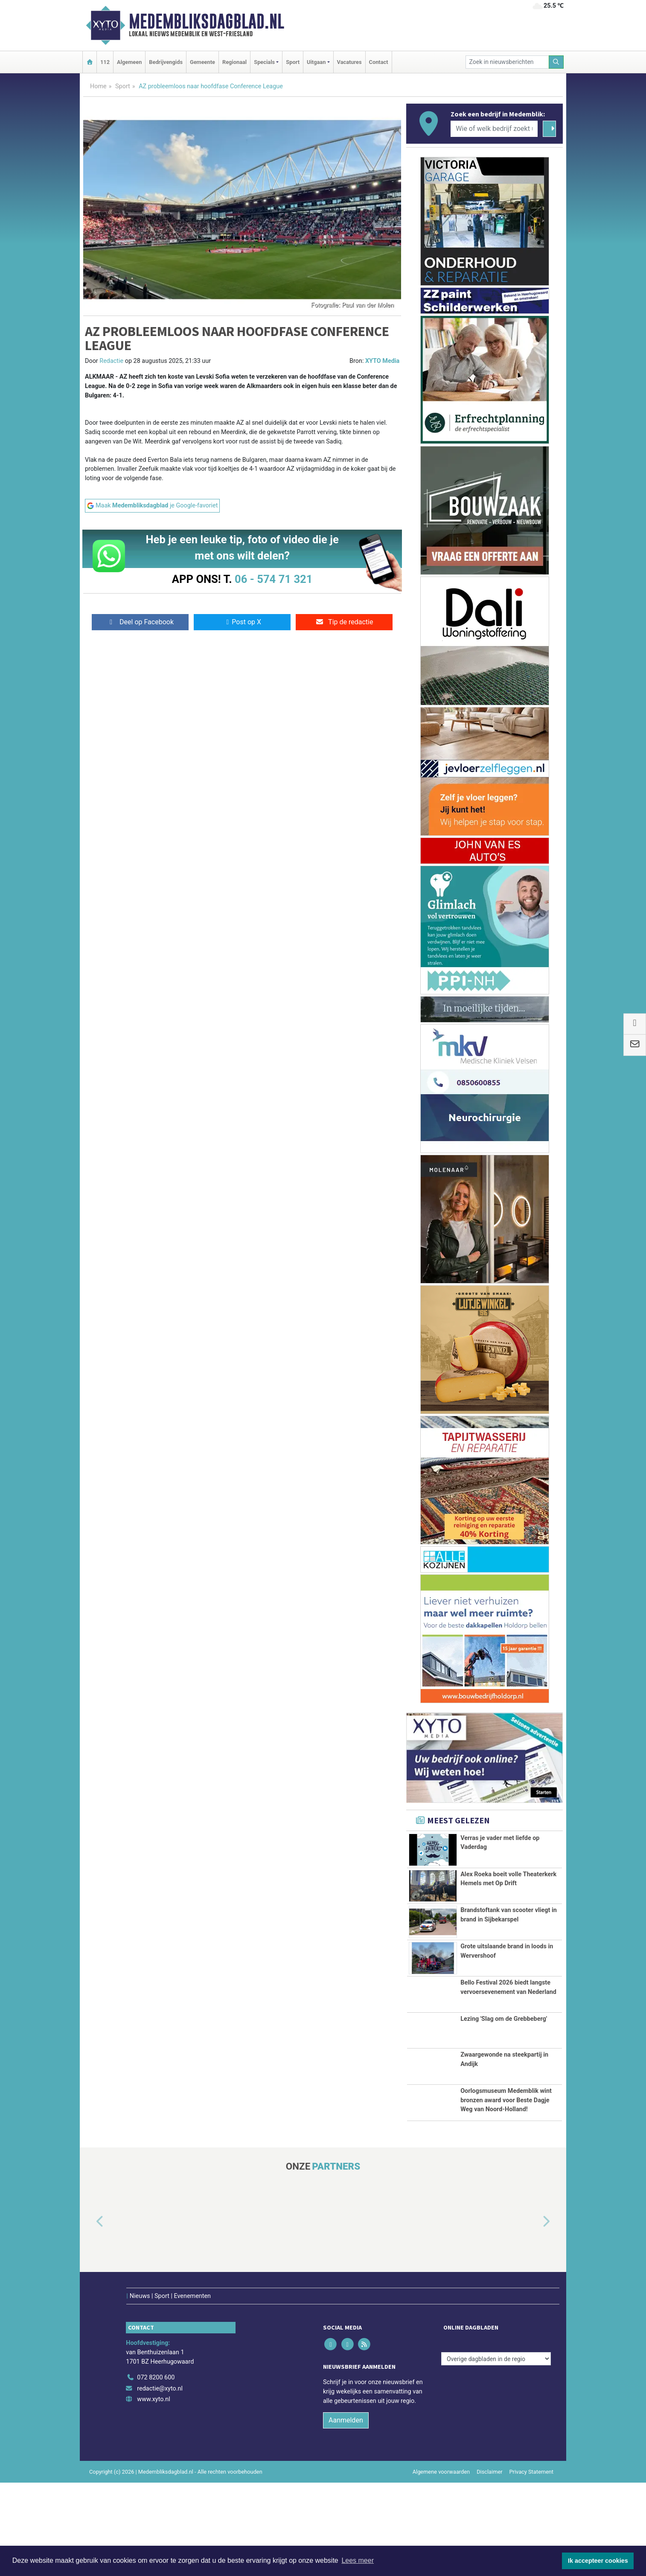 The height and width of the screenshot is (2576, 646). Describe the element at coordinates (156, 2471) in the screenshot. I see `072 8200 600` at that location.